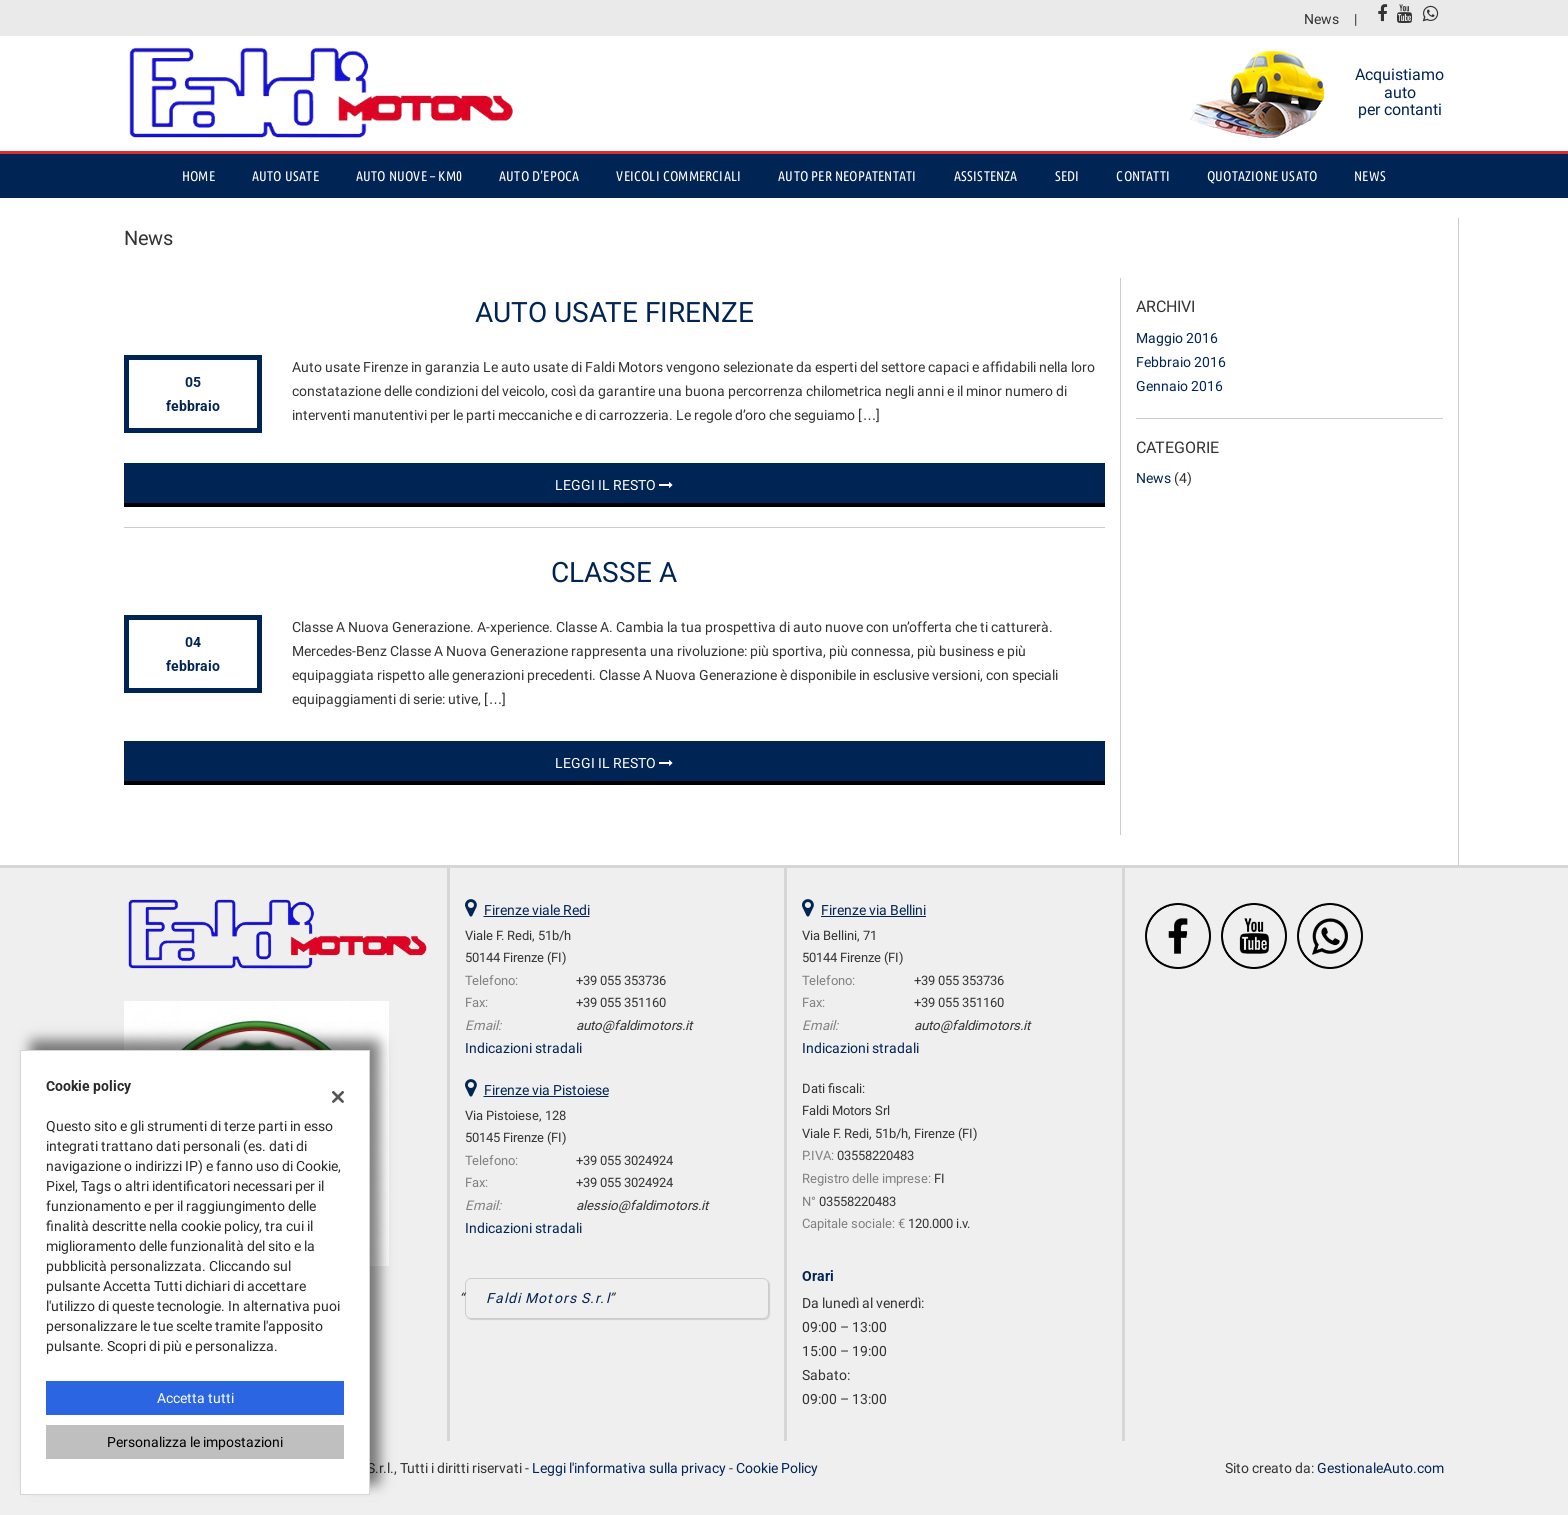 This screenshot has height=1515, width=1568. Describe the element at coordinates (548, 1298) in the screenshot. I see `Faldi Motors S.r.l` at that location.